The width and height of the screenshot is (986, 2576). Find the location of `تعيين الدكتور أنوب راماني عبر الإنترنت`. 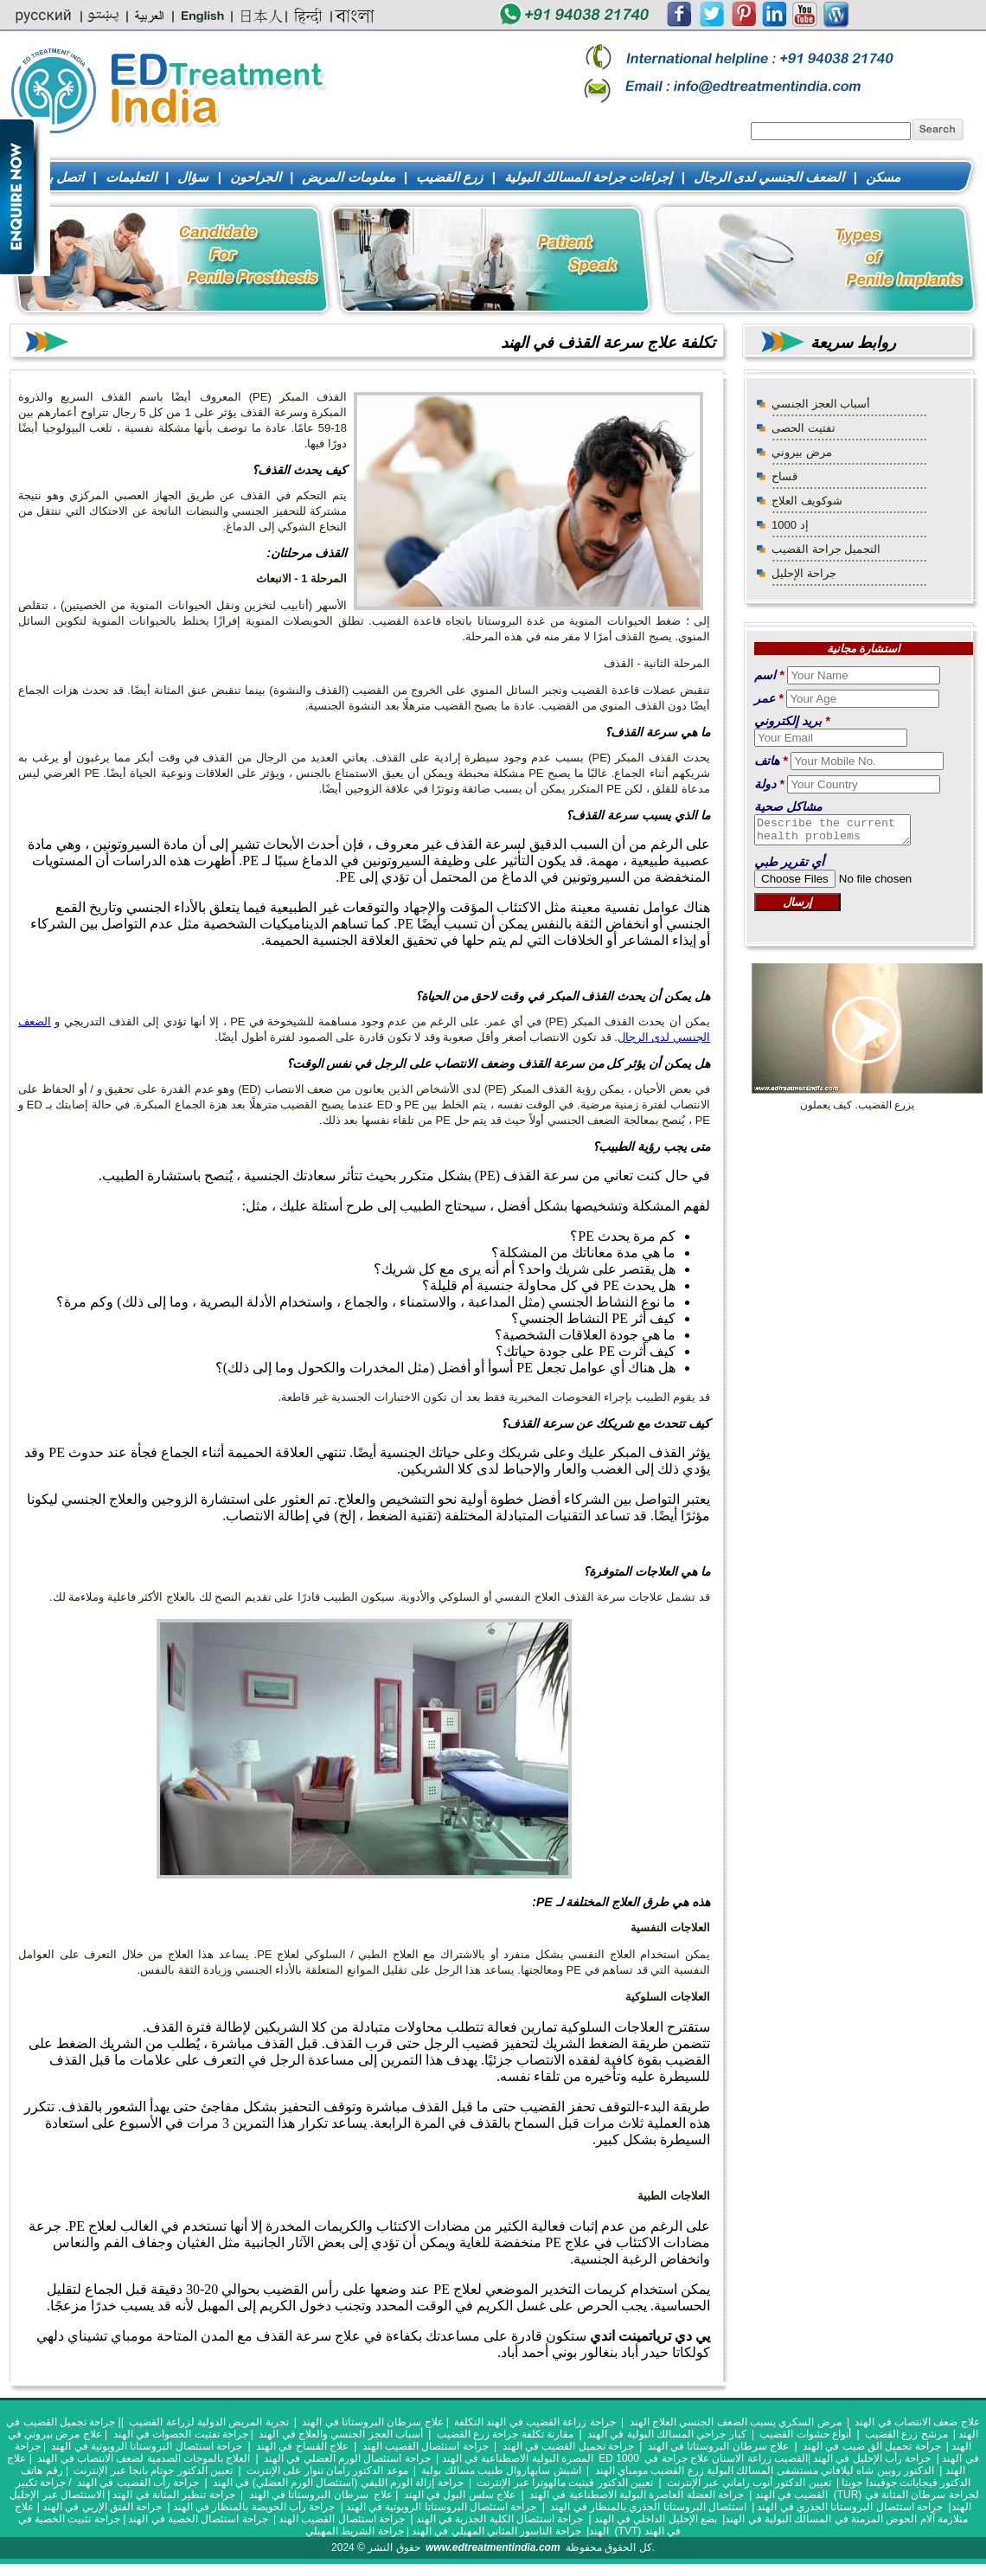

تعيين الدكتور أنوب راماني عبر الإنترنت is located at coordinates (749, 2482).